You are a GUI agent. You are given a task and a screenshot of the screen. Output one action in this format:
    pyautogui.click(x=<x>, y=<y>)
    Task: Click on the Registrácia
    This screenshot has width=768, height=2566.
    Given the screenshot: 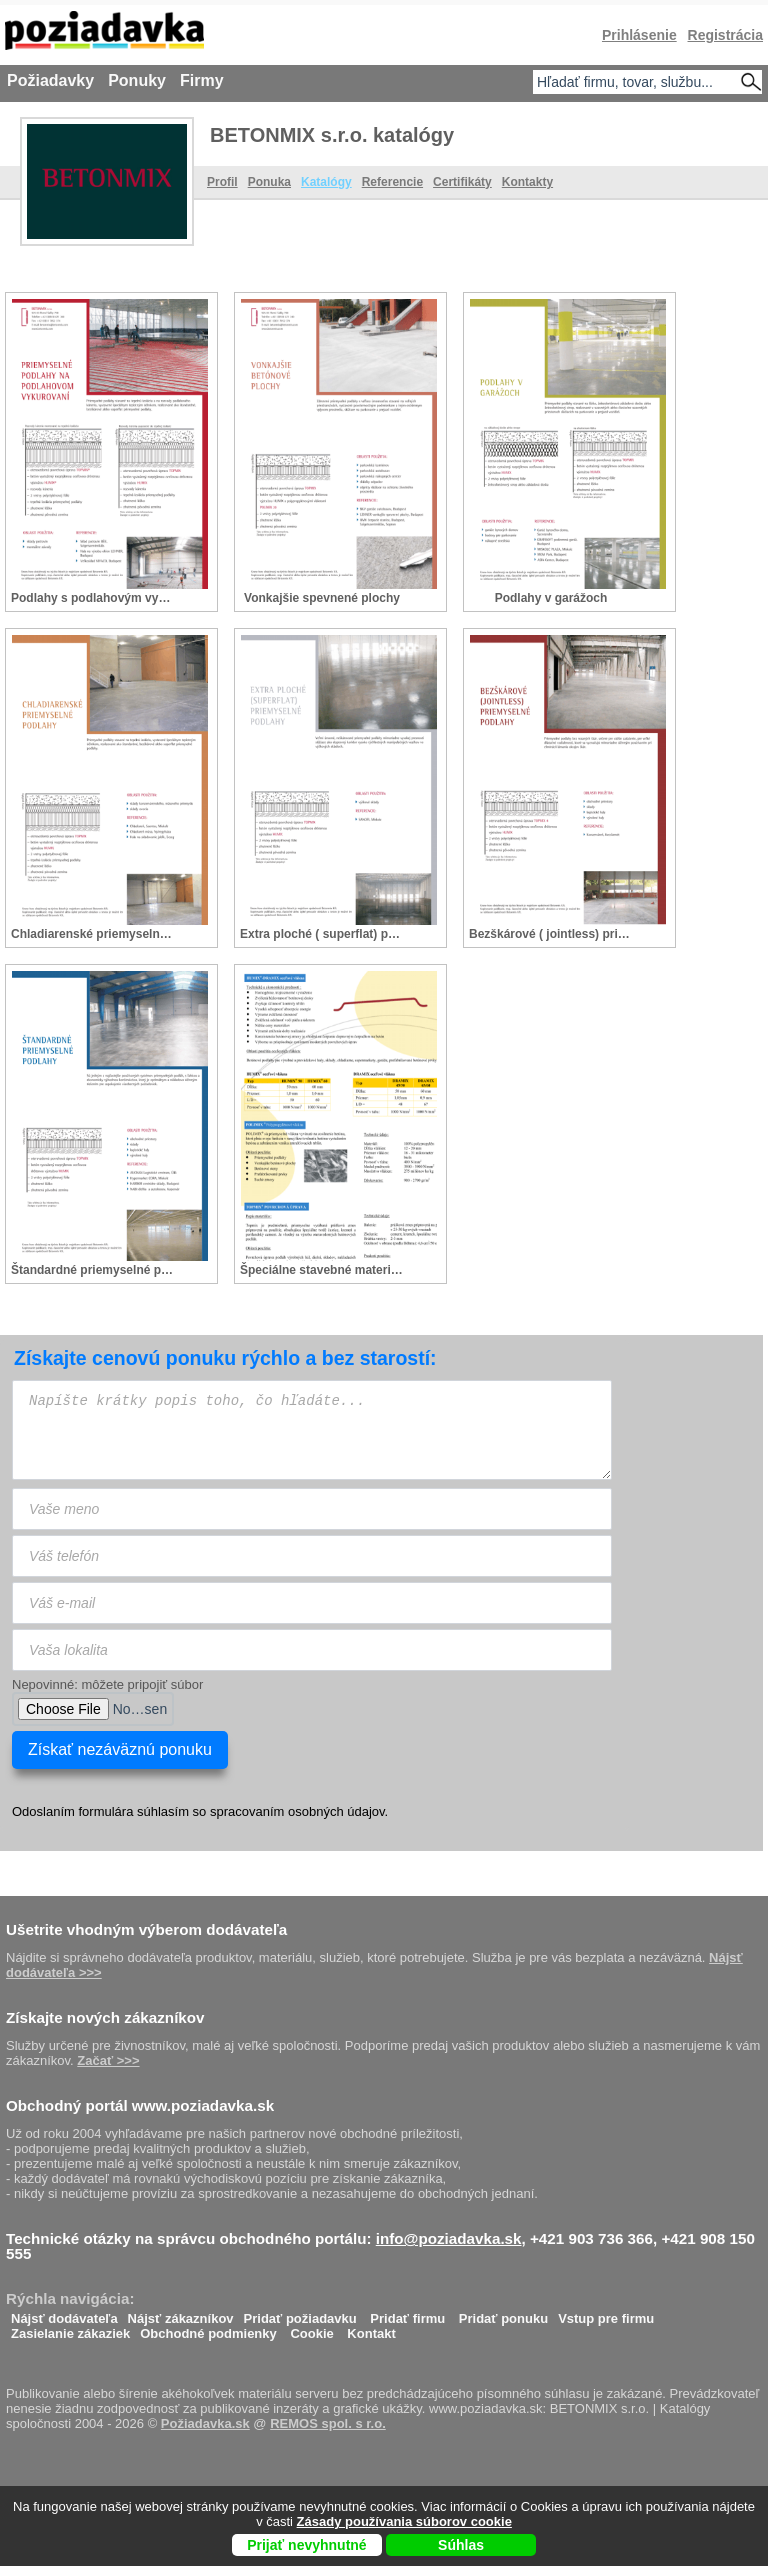 What is the action you would take?
    pyautogui.click(x=725, y=35)
    